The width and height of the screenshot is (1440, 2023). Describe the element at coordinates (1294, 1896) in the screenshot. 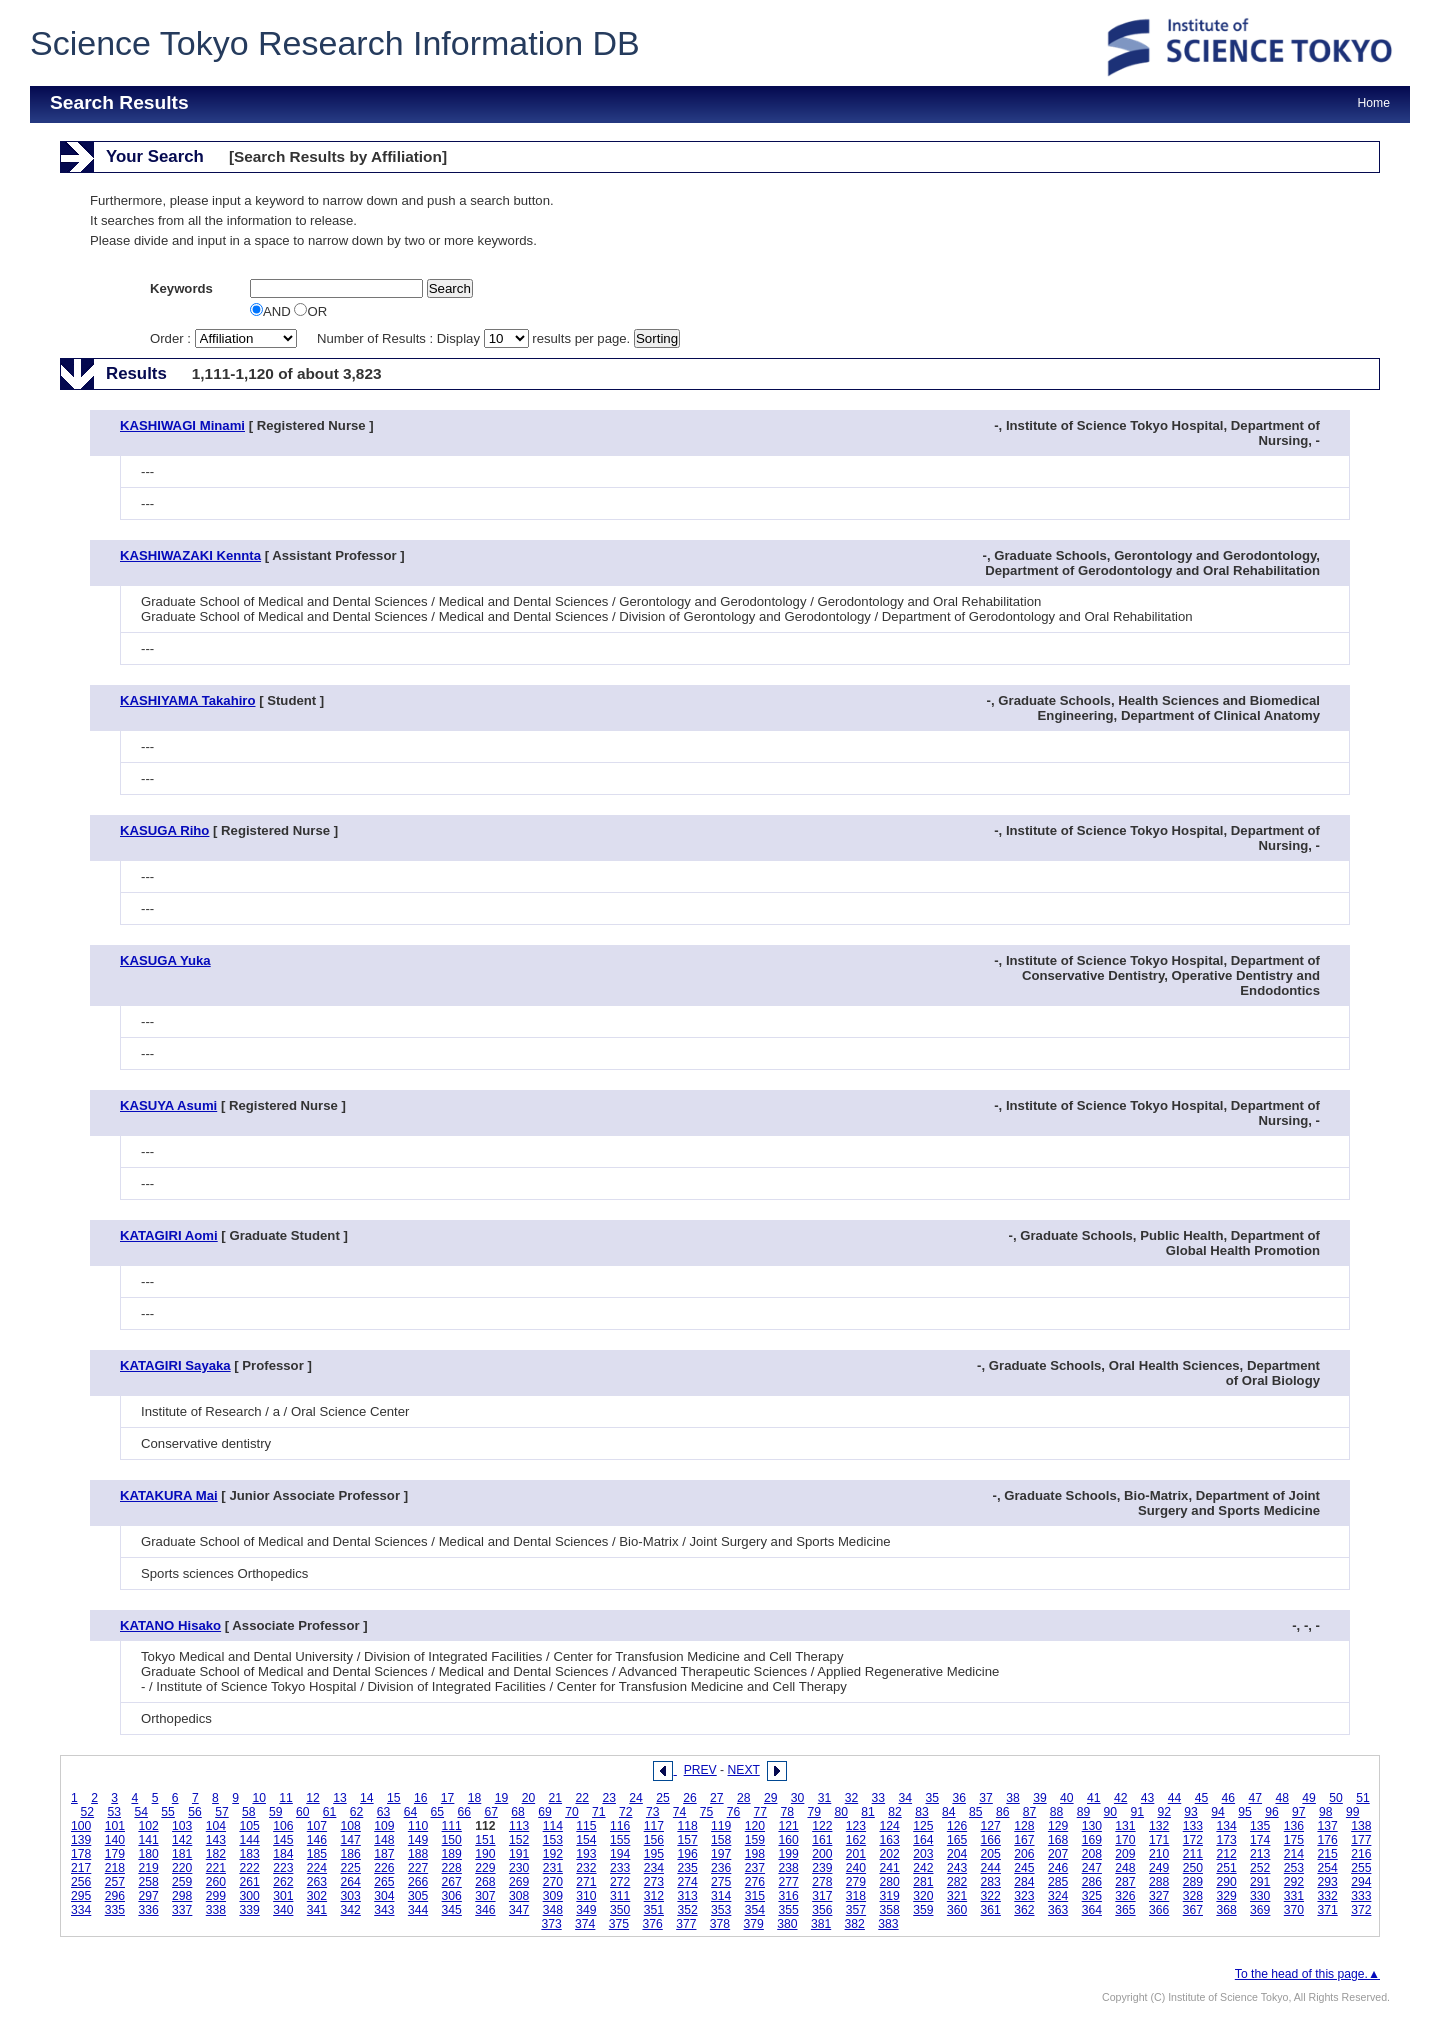

I see `331` at that location.